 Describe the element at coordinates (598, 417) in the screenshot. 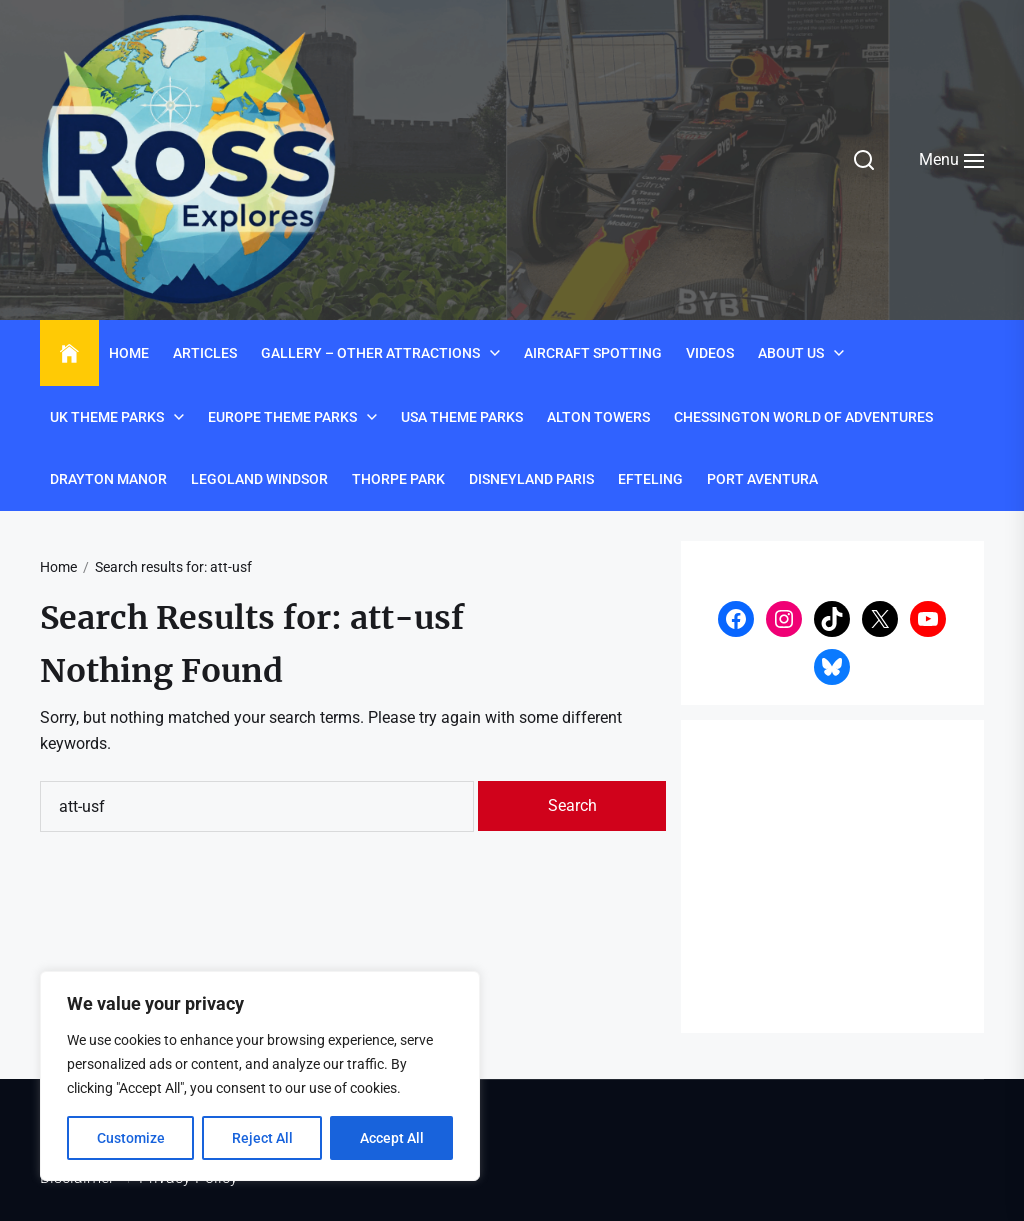

I see `Alton Towers` at that location.